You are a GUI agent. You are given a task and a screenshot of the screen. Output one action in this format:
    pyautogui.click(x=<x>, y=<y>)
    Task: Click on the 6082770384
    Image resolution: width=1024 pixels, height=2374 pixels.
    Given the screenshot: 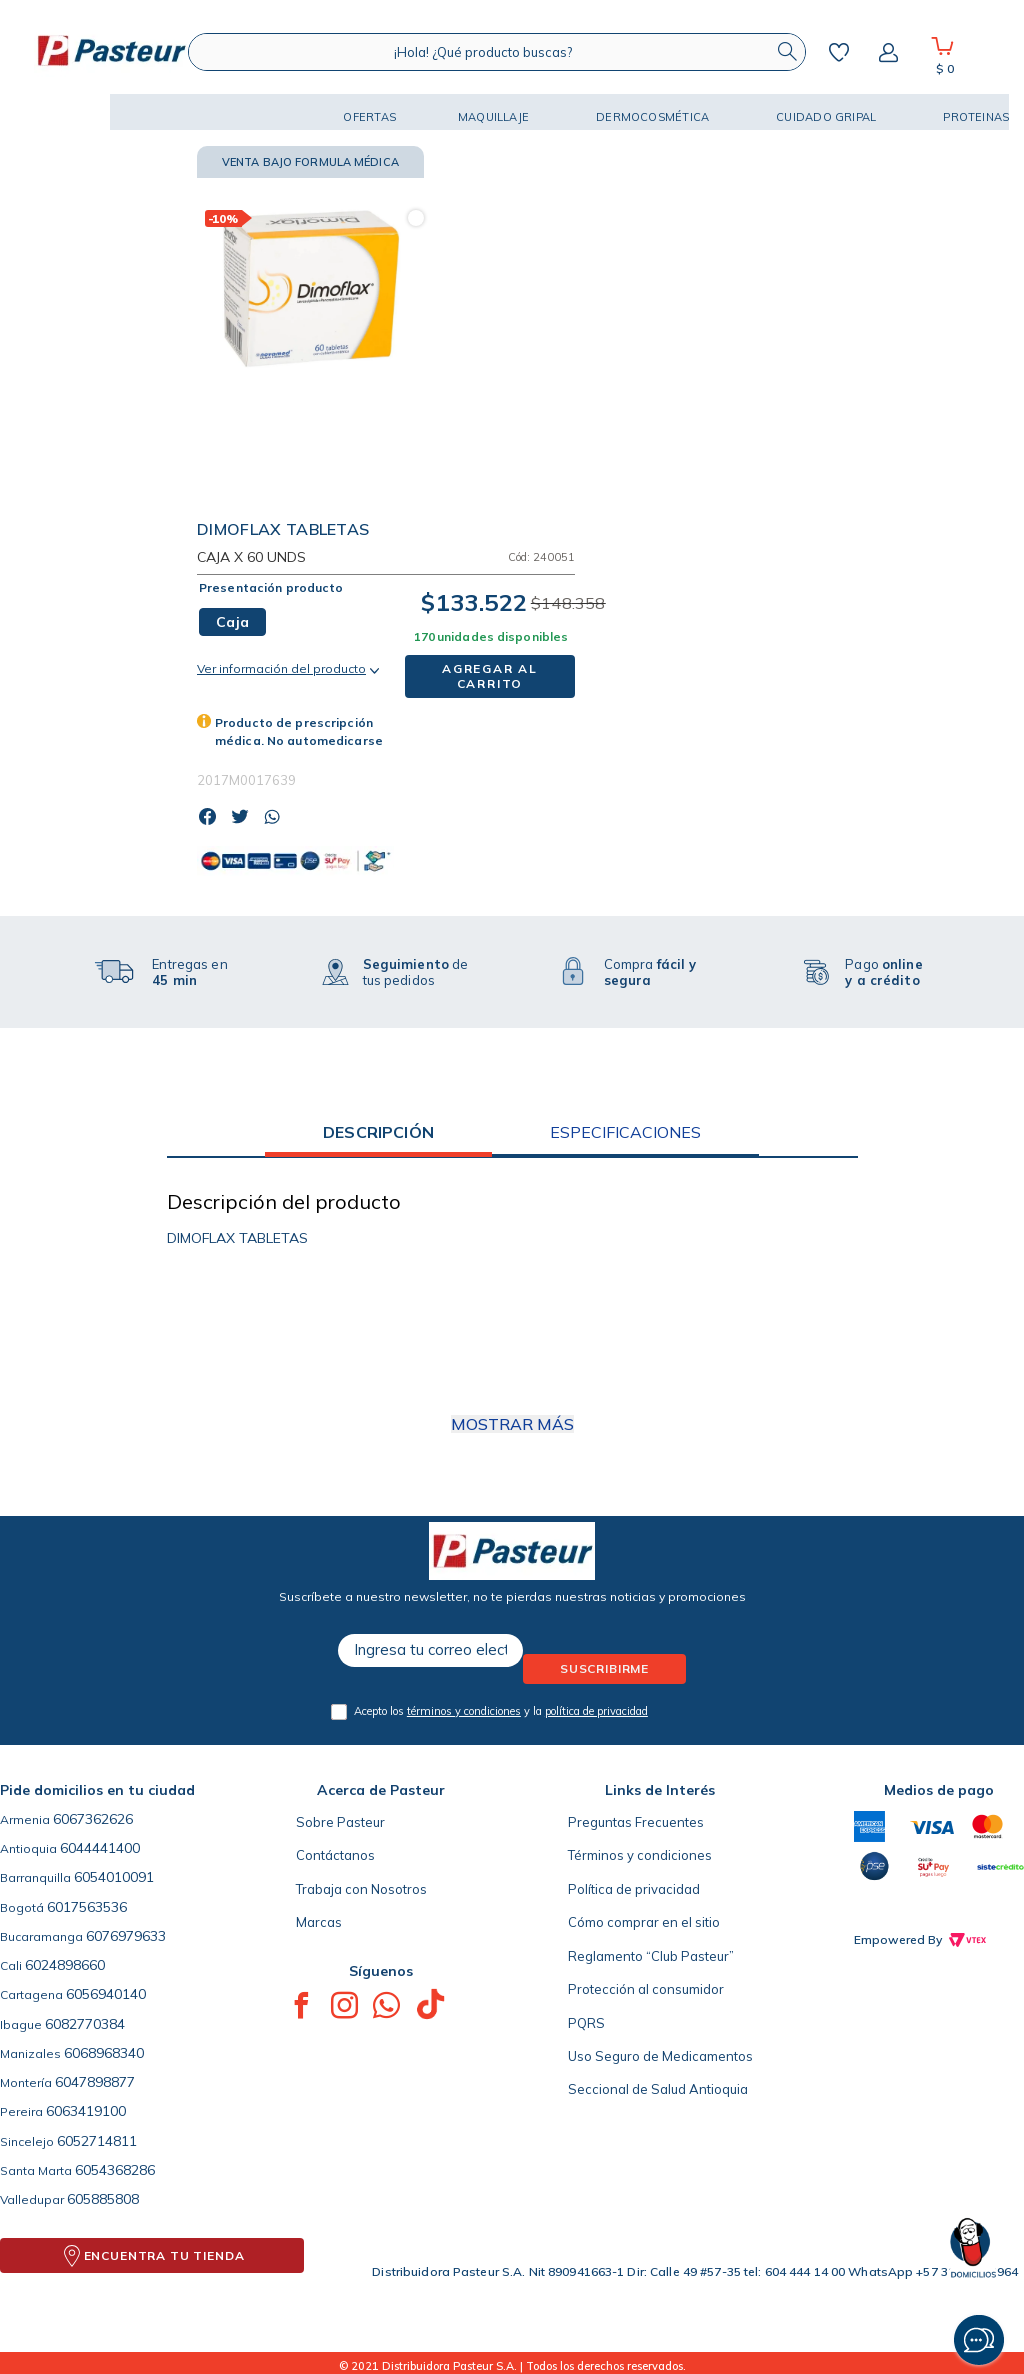 What is the action you would take?
    pyautogui.click(x=85, y=2024)
    